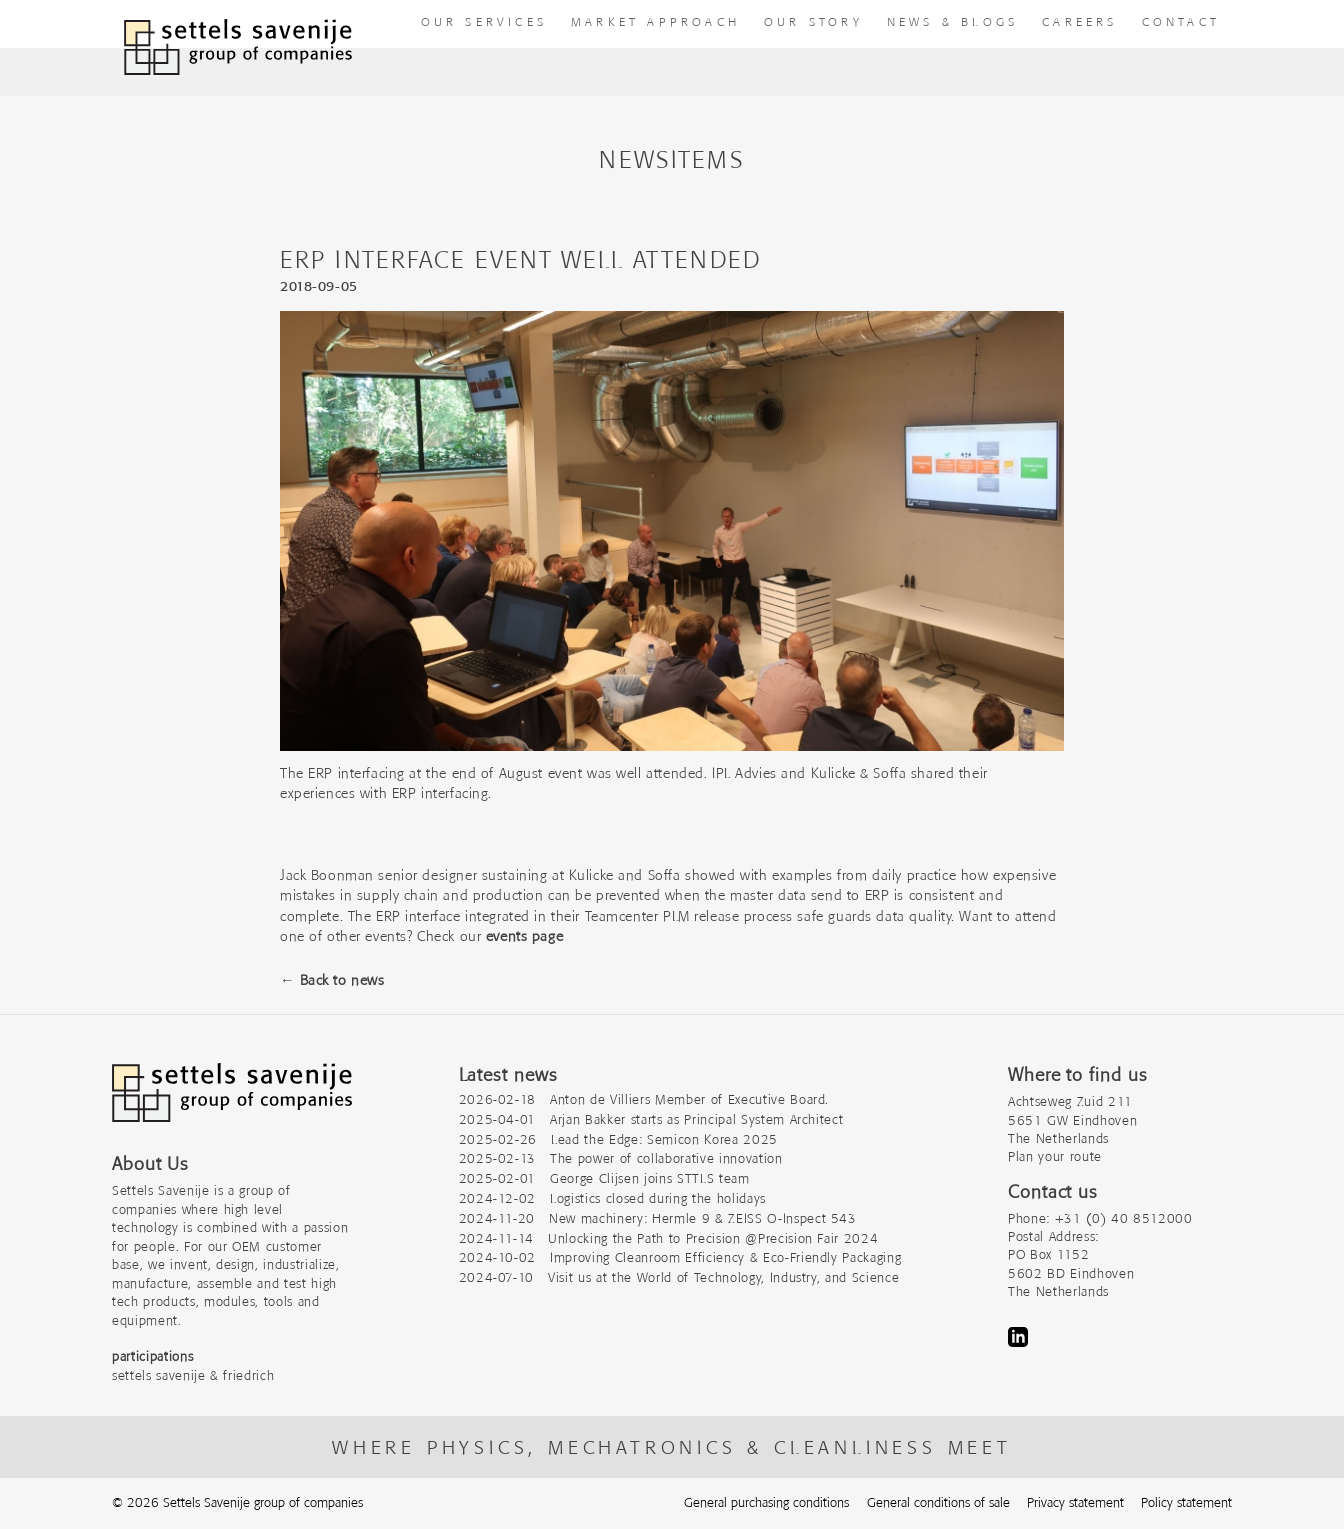 The height and width of the screenshot is (1529, 1344). I want to click on LinkedIn, so click(1018, 1337).